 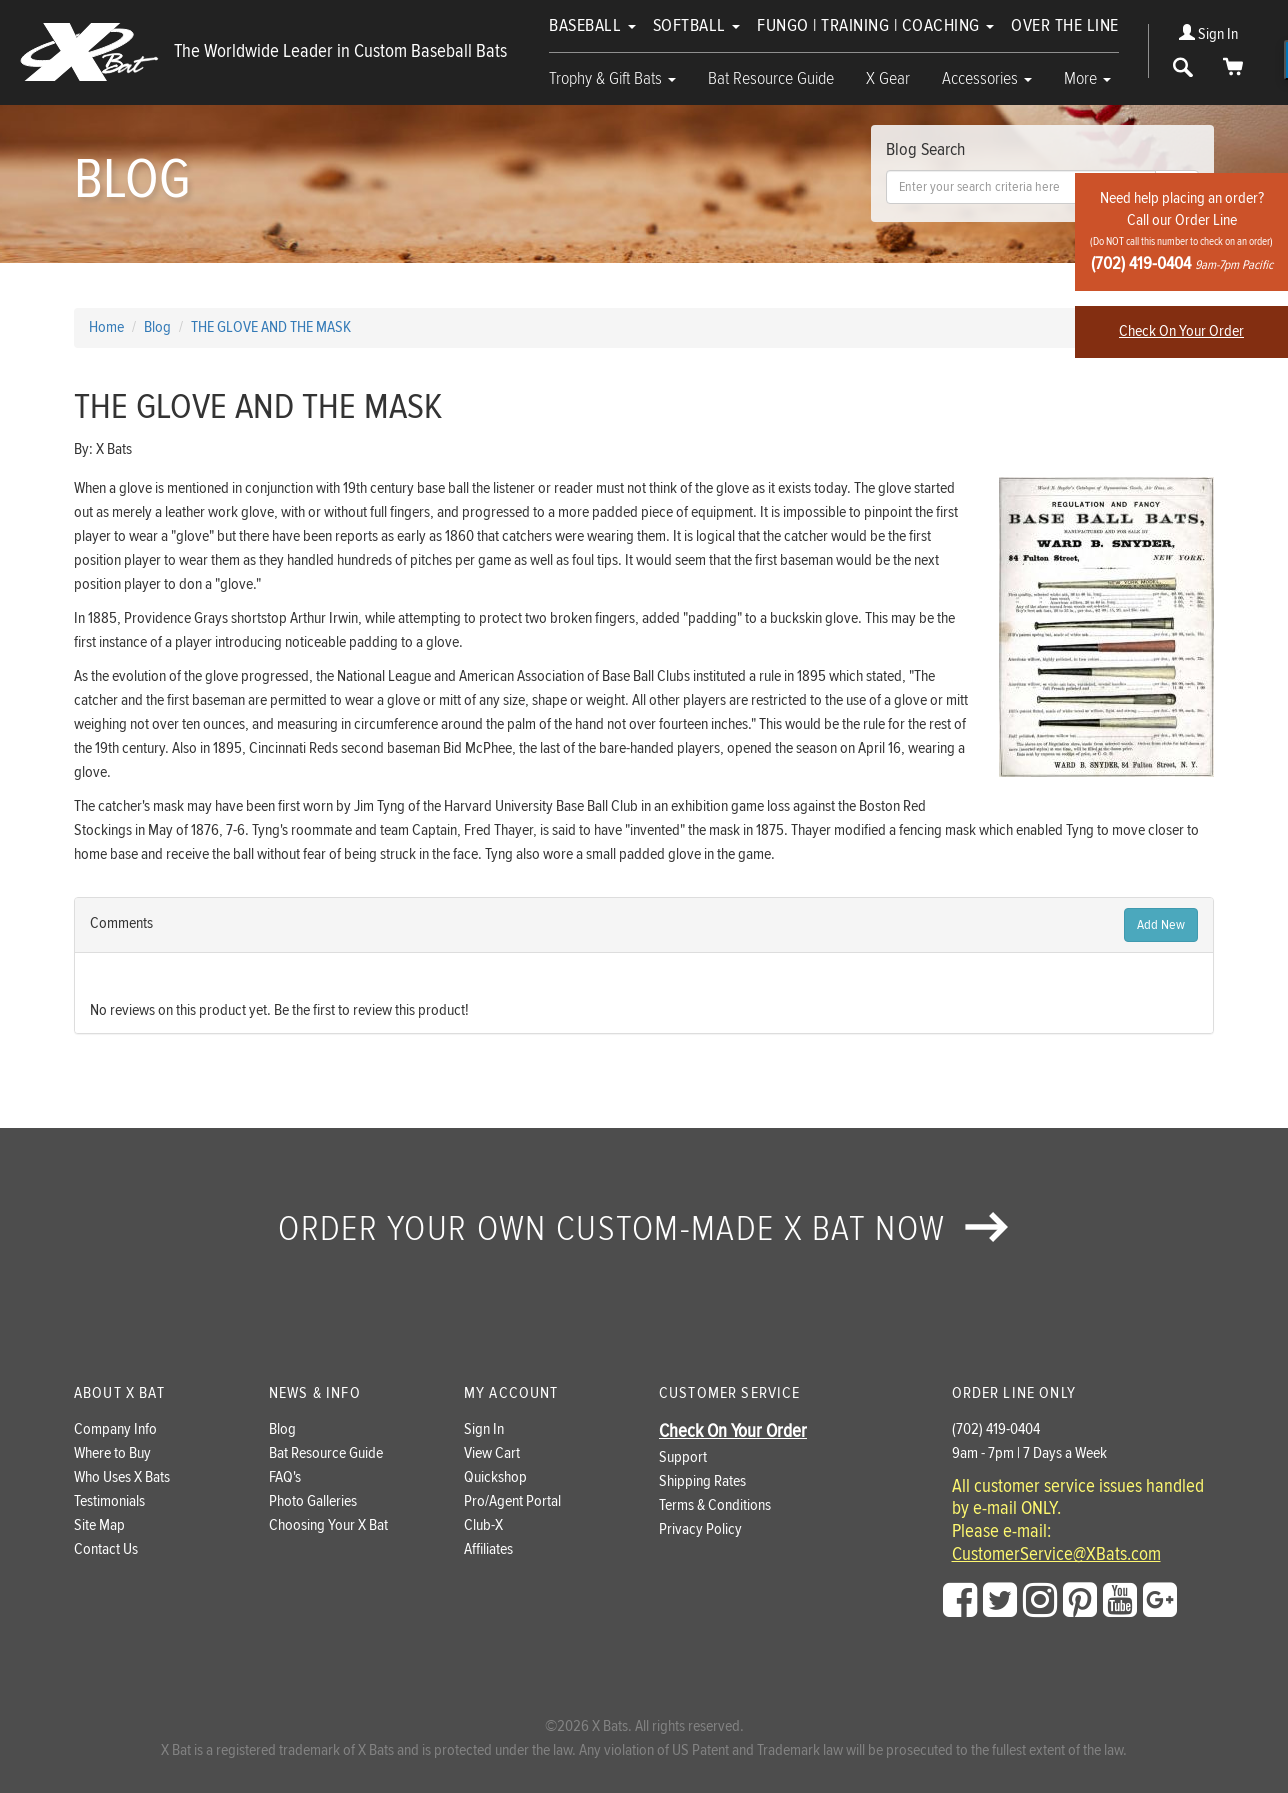 I want to click on Contact Us, so click(x=106, y=1549).